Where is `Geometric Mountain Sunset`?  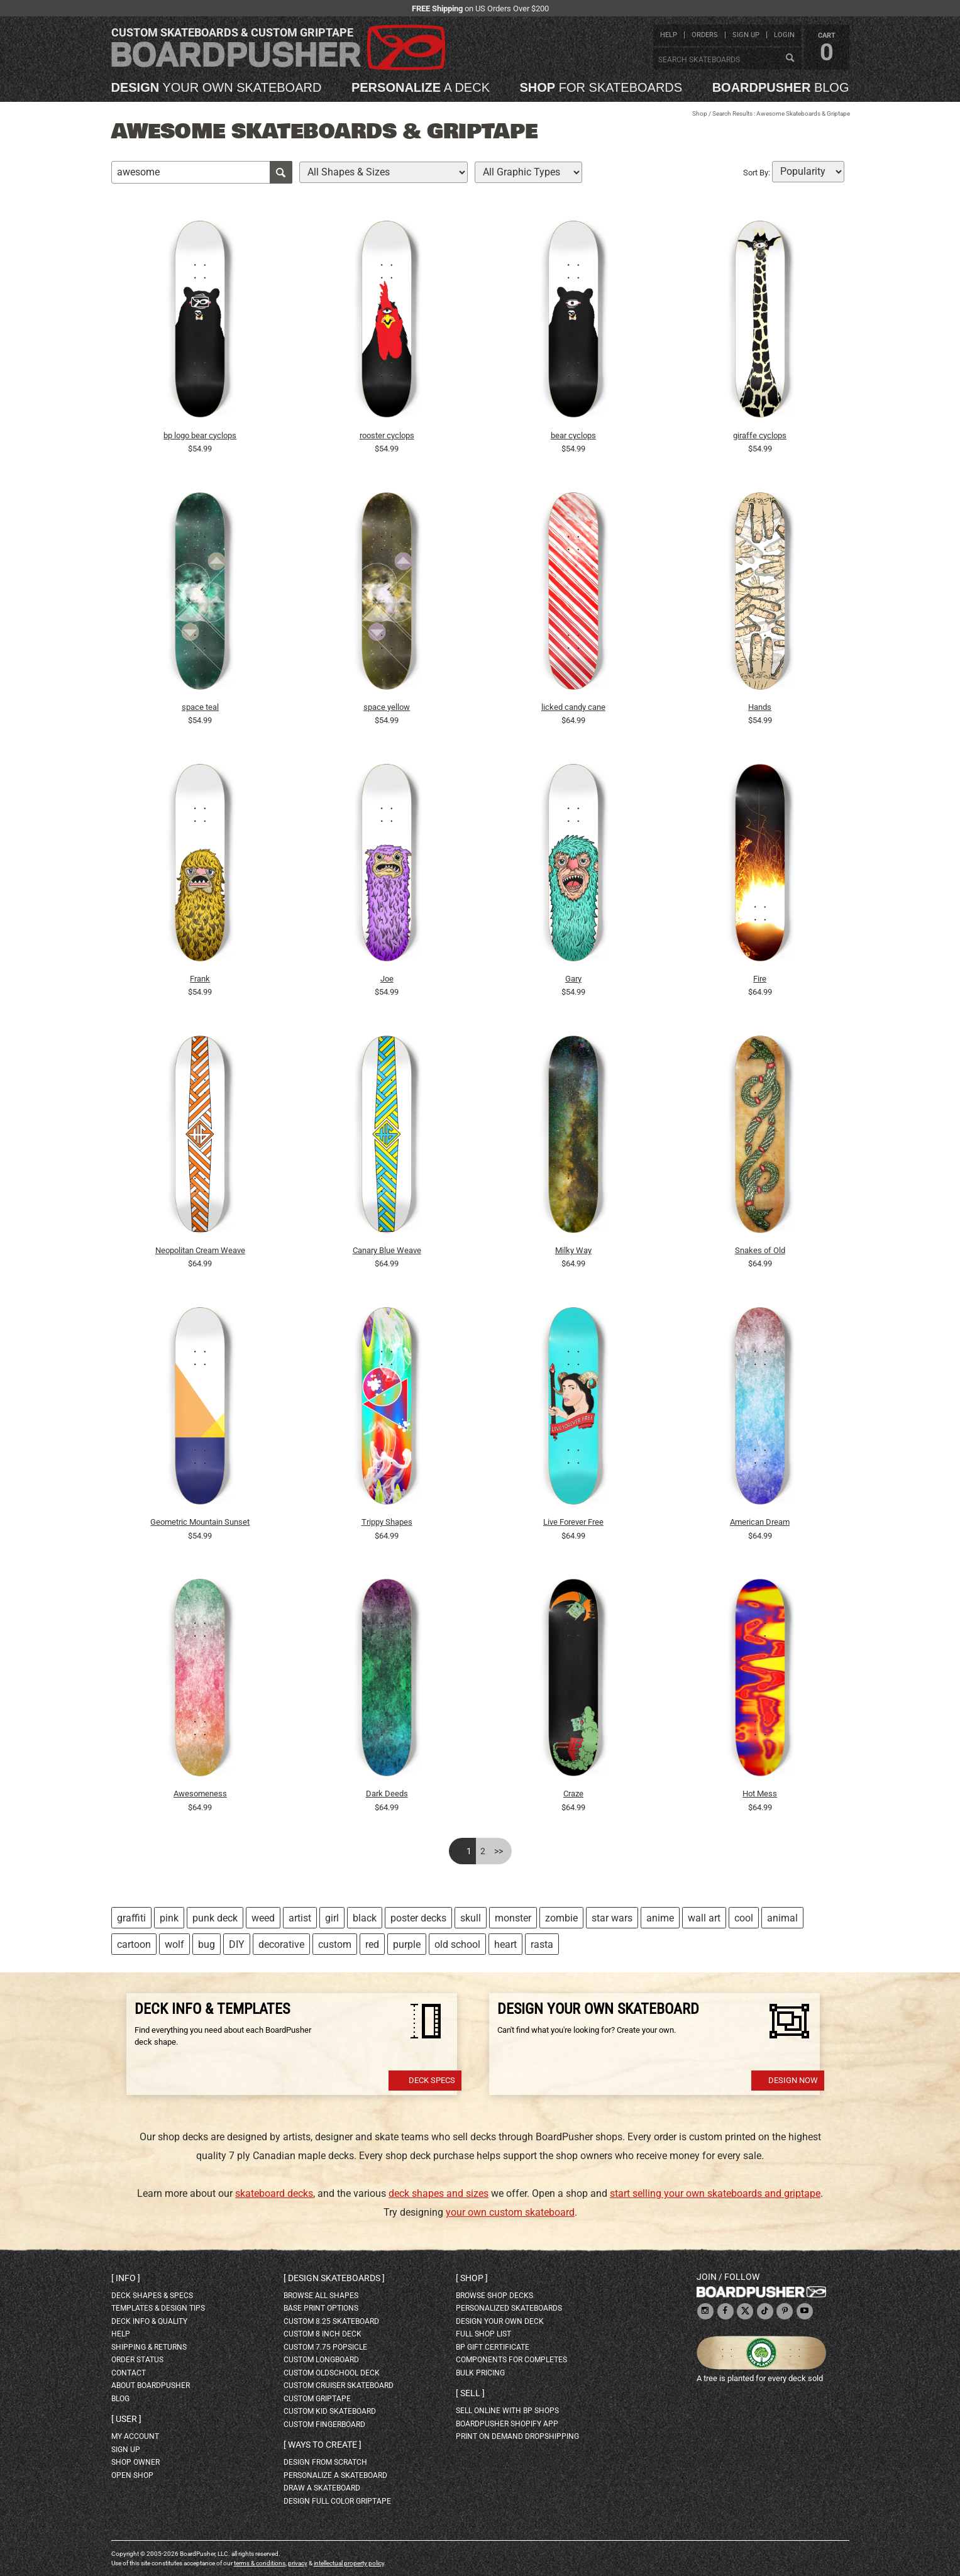 Geometric Mountain Sunset is located at coordinates (200, 1522).